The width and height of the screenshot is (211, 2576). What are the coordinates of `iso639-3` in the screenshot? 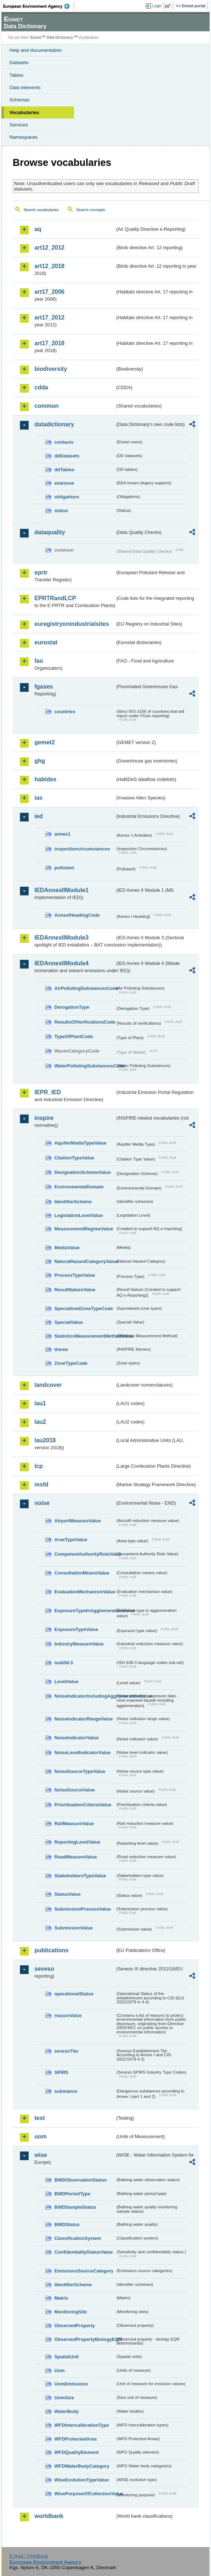 It's located at (63, 1662).